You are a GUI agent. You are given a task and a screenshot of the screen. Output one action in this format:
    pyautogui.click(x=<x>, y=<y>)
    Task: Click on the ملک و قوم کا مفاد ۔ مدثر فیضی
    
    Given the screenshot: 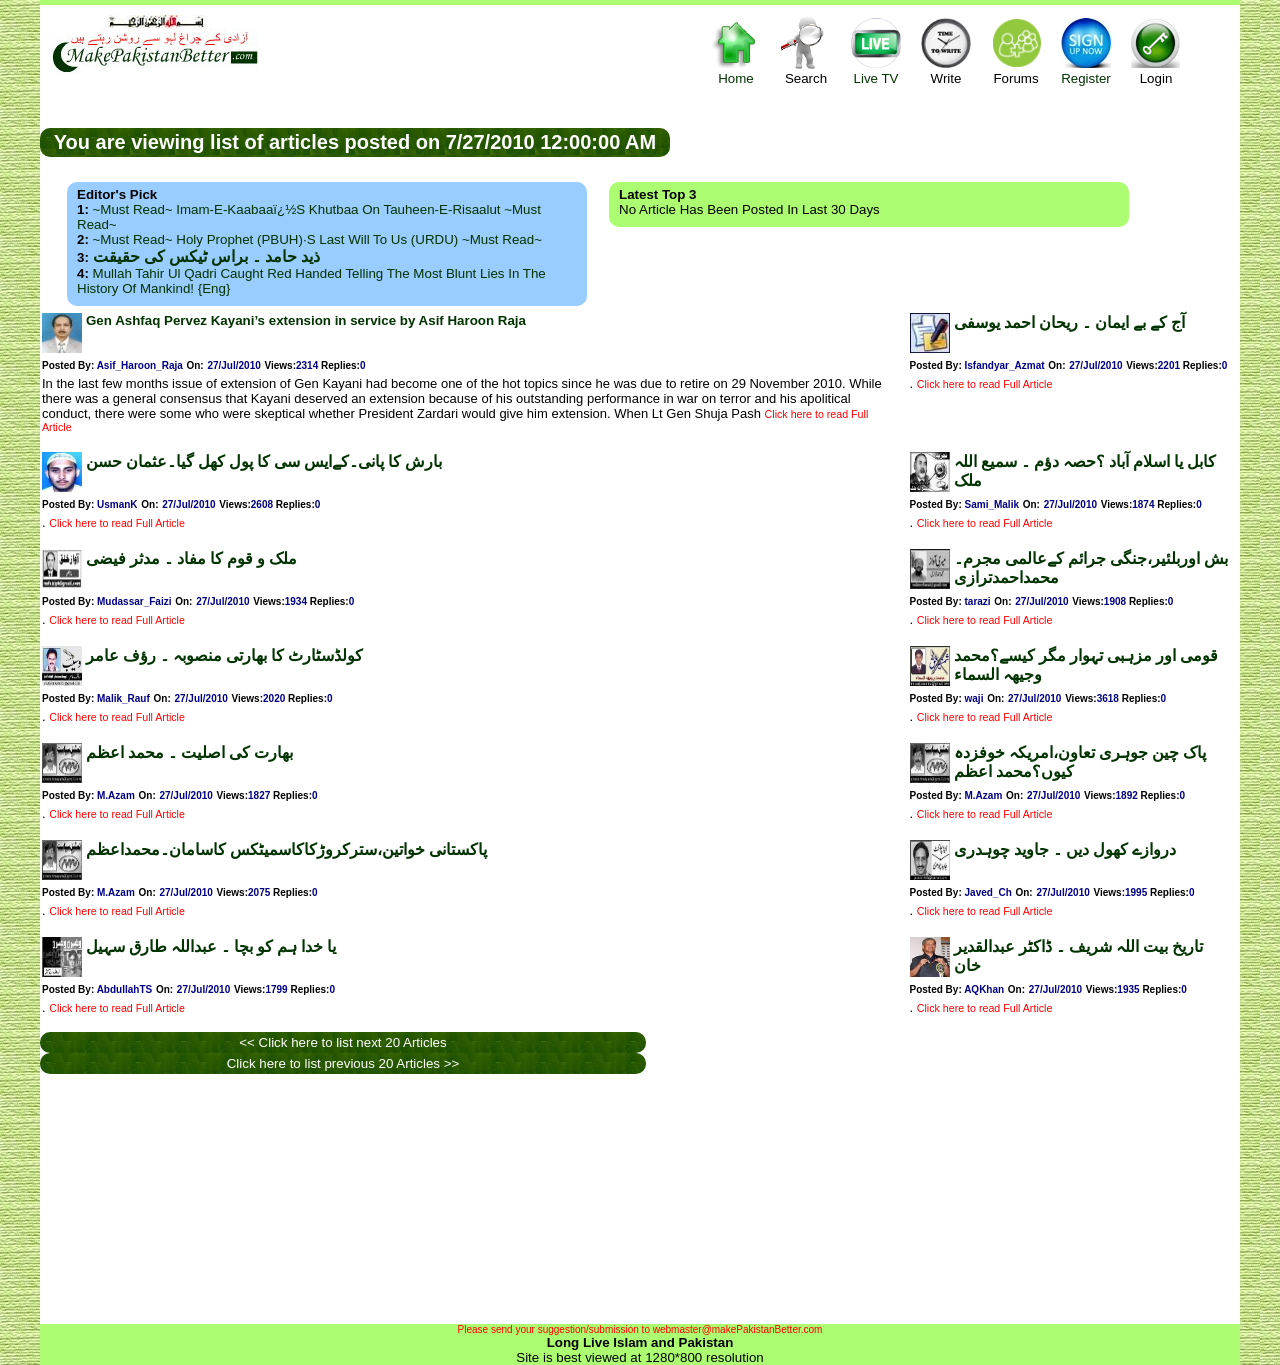 What is the action you would take?
    pyautogui.click(x=191, y=558)
    